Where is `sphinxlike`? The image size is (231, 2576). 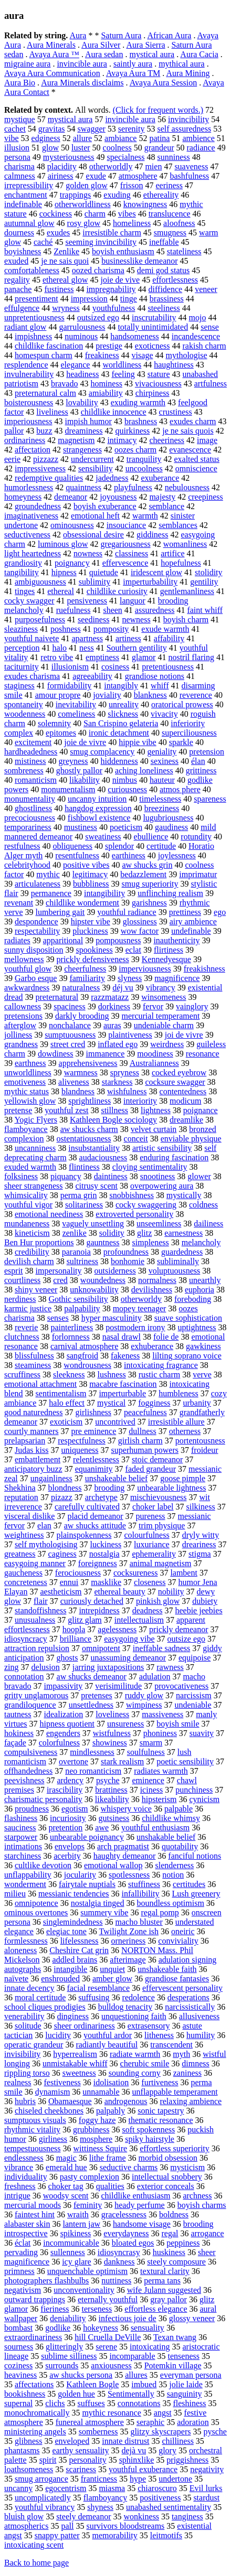 sphinxlike is located at coordinates (136, 2459).